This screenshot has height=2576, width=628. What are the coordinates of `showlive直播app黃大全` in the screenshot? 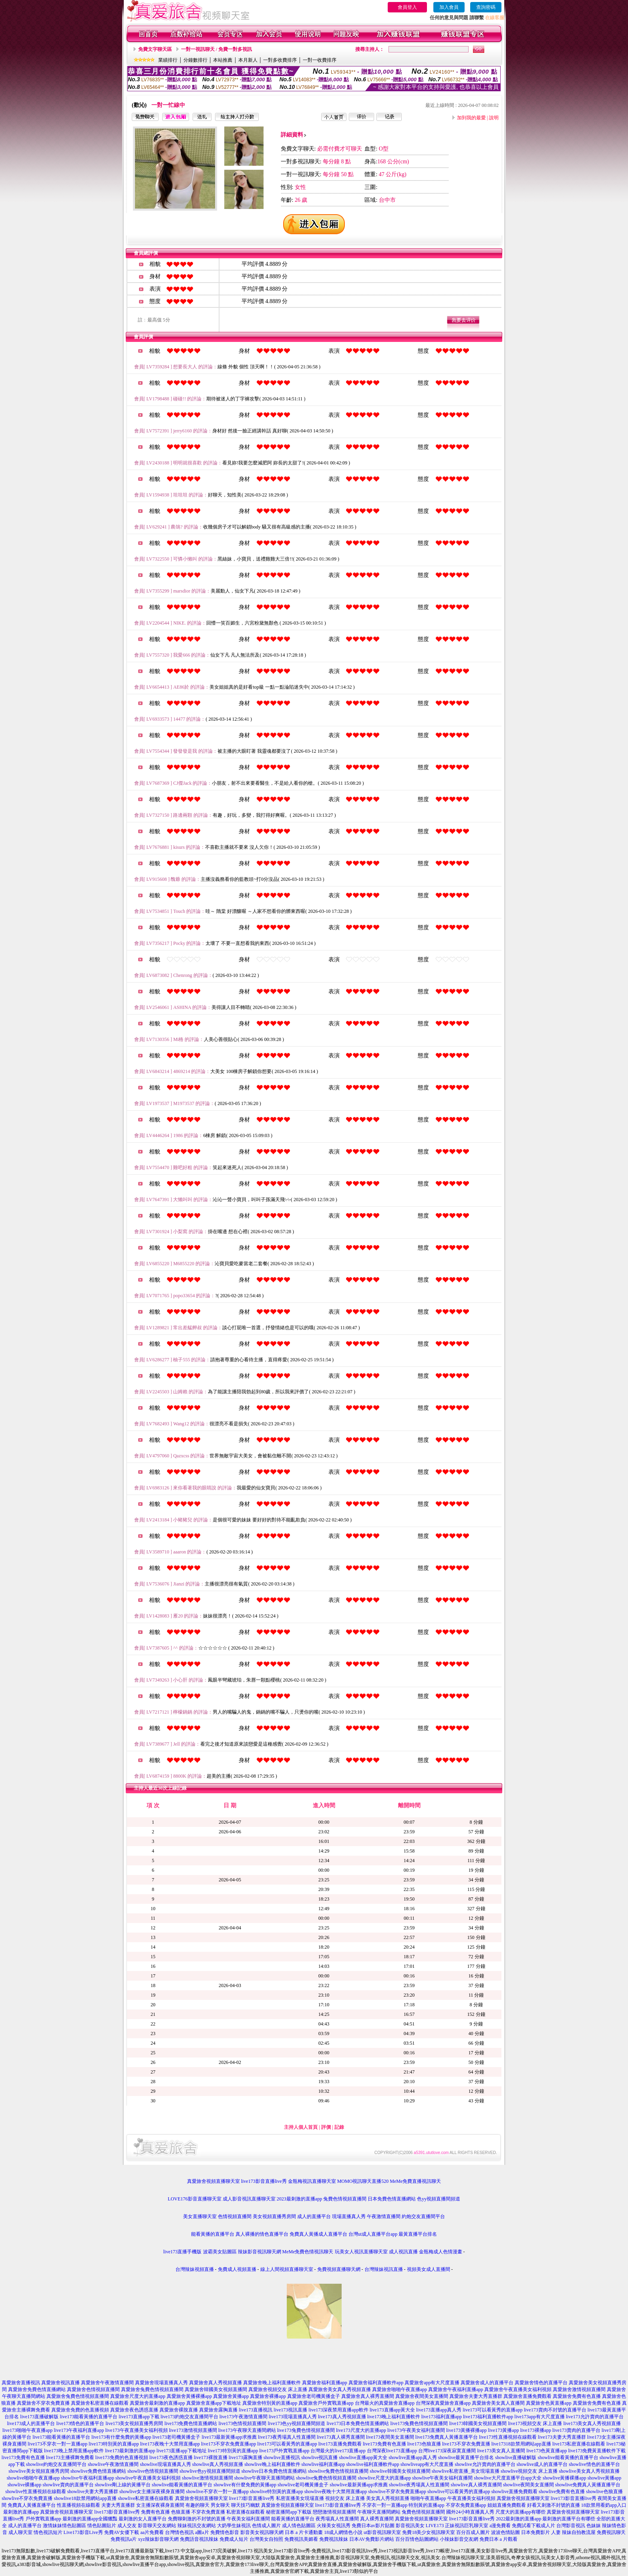 It's located at (363, 2457).